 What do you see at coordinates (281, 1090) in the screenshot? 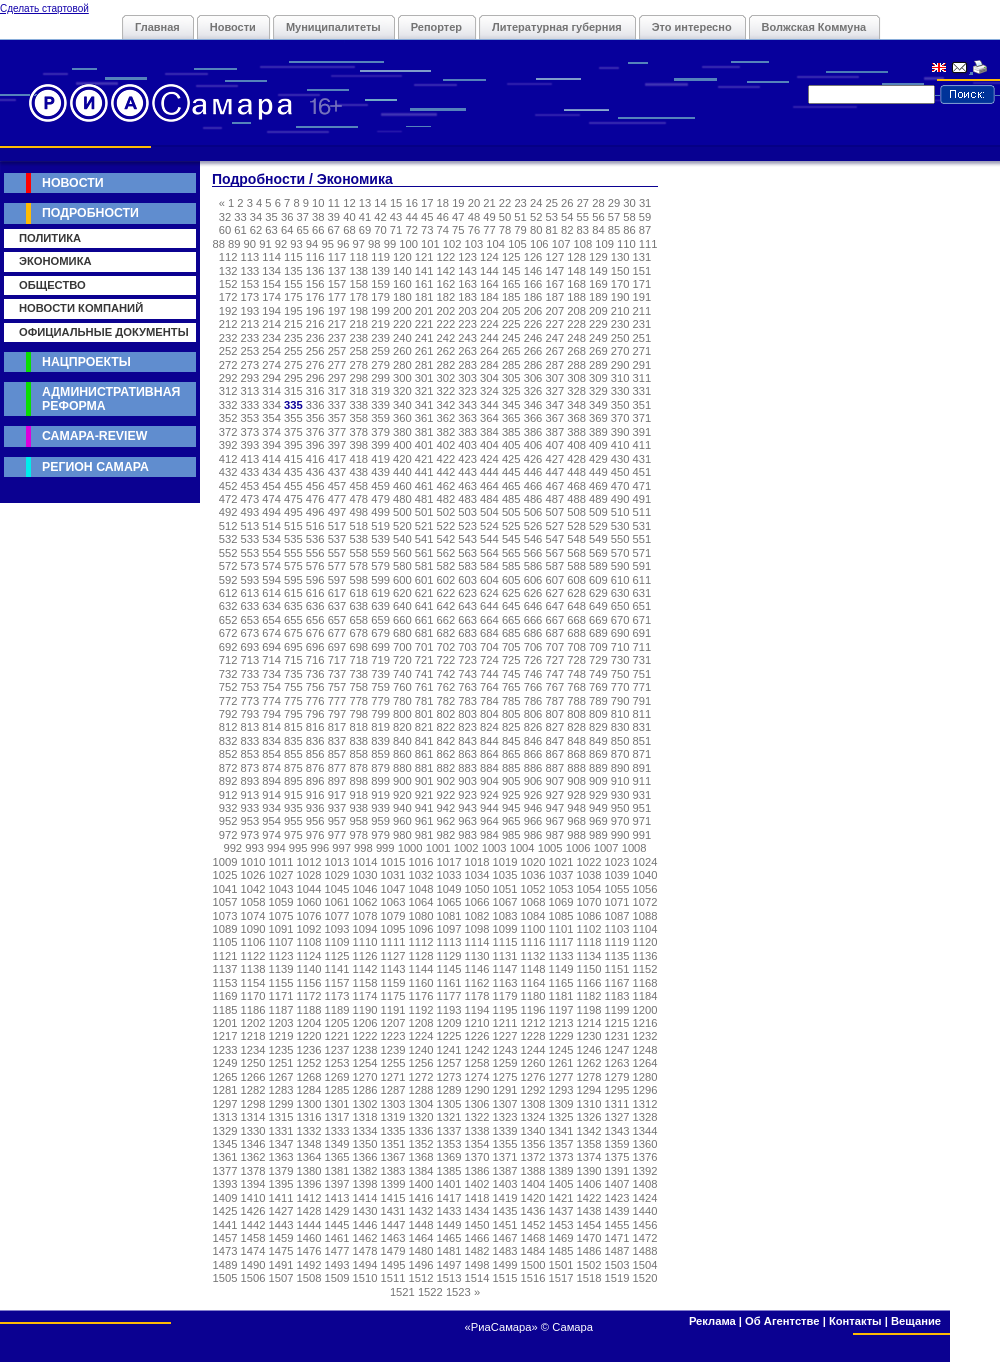
I see `1283` at bounding box center [281, 1090].